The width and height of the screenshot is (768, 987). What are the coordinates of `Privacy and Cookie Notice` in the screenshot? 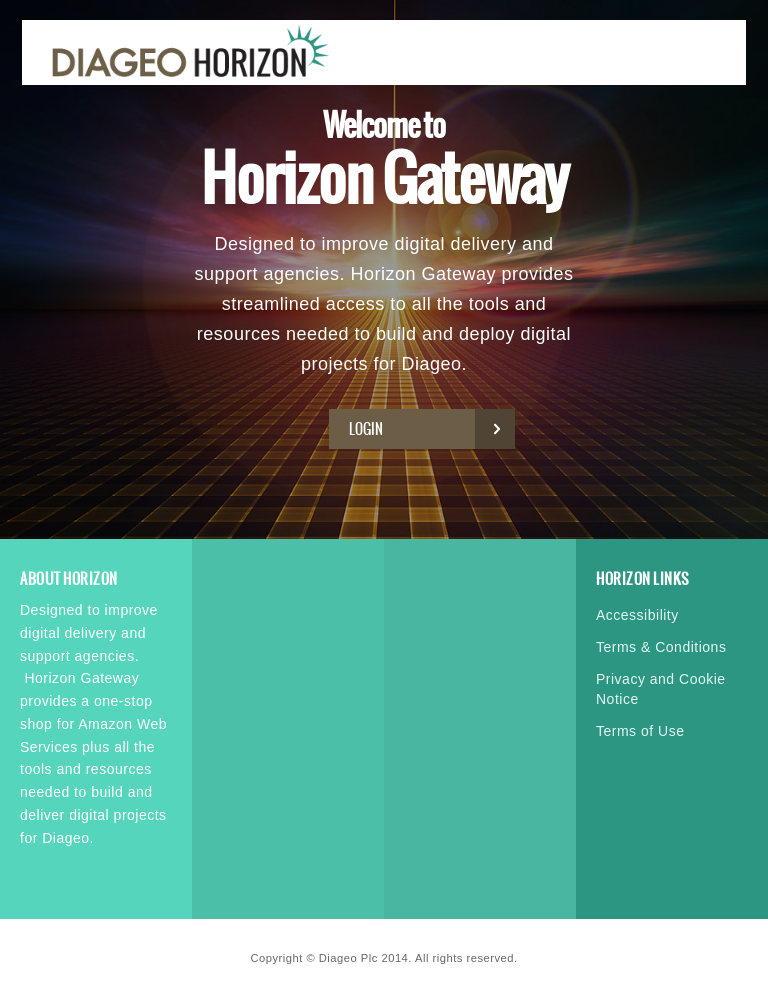 It's located at (661, 689).